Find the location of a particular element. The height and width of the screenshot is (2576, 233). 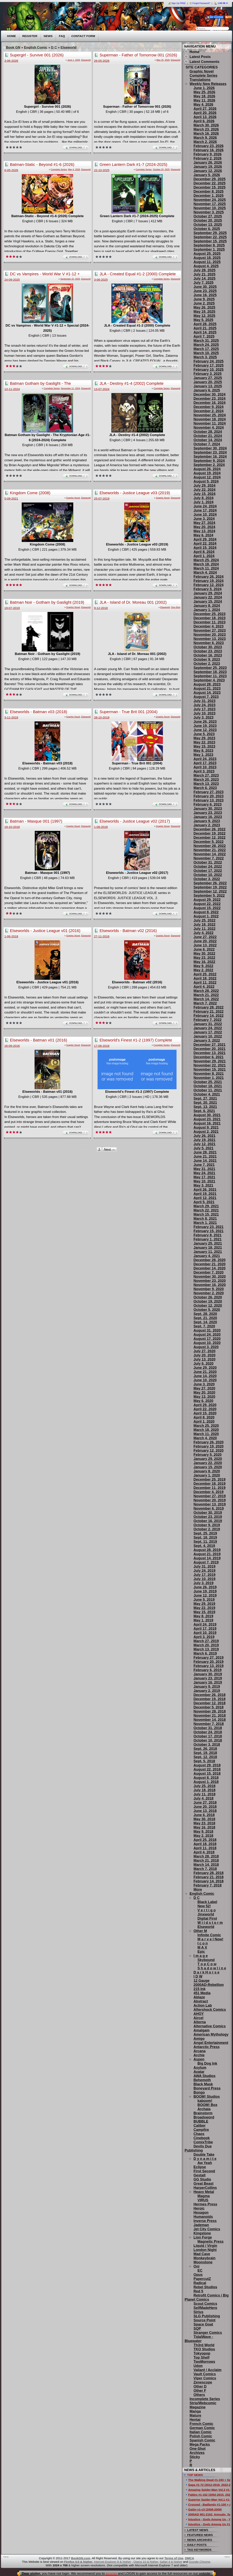

Epic is located at coordinates (201, 1952).